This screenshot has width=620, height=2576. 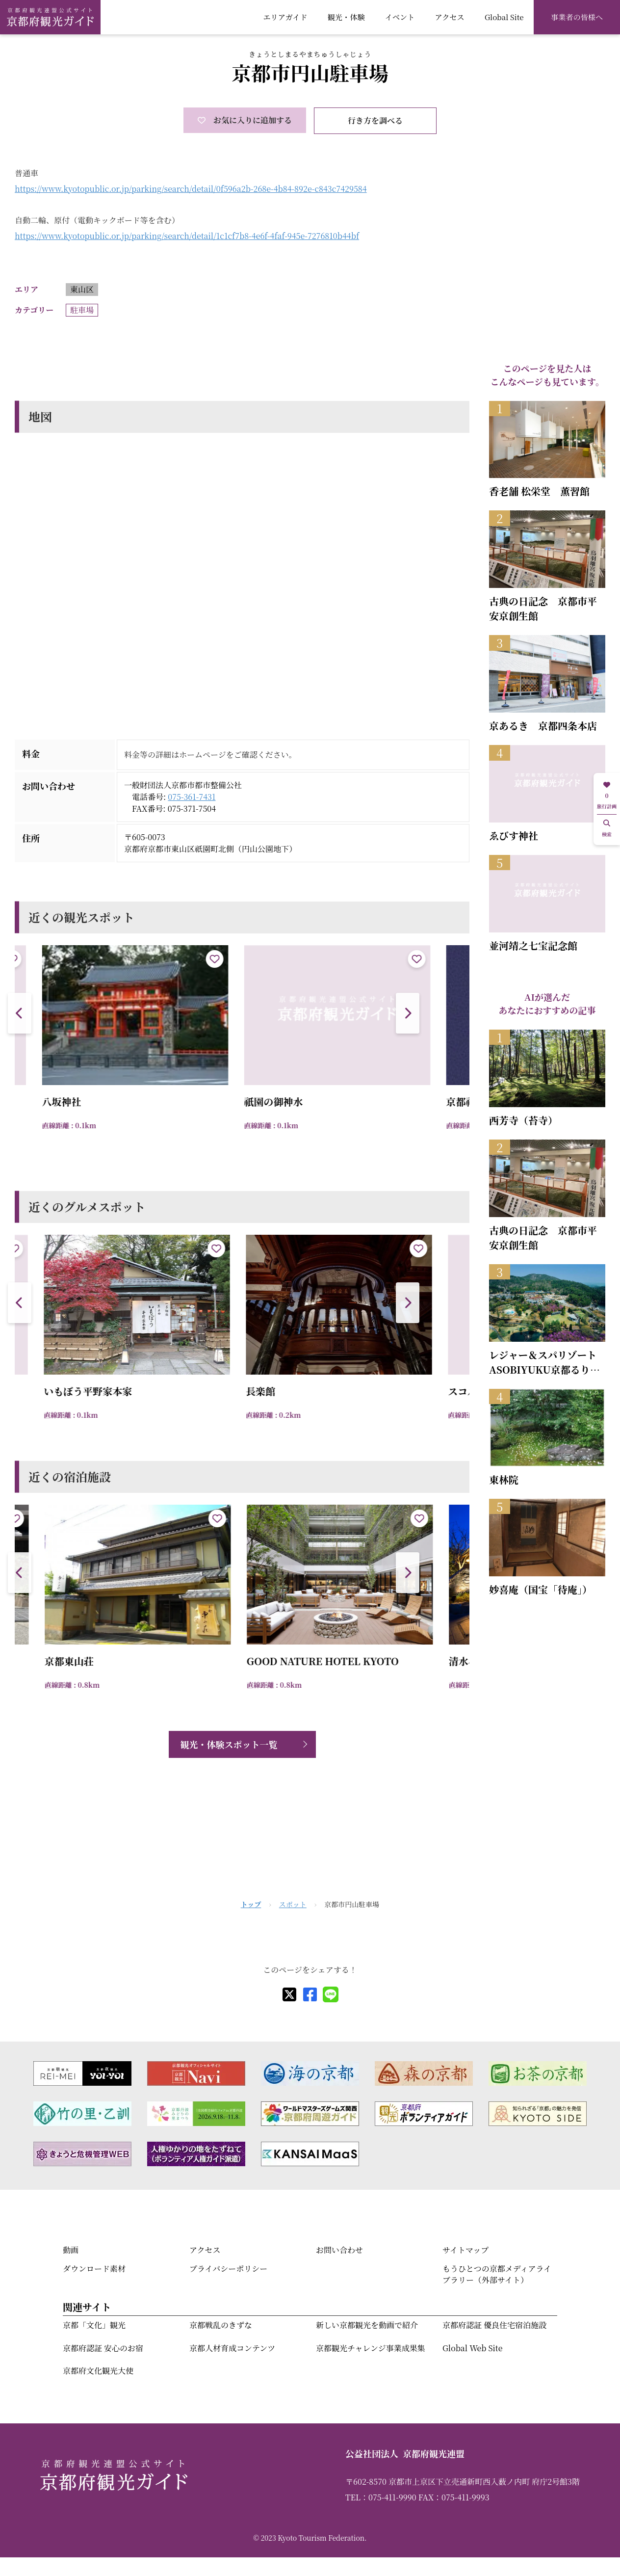 What do you see at coordinates (228, 2268) in the screenshot?
I see `プライバシーポリシー` at bounding box center [228, 2268].